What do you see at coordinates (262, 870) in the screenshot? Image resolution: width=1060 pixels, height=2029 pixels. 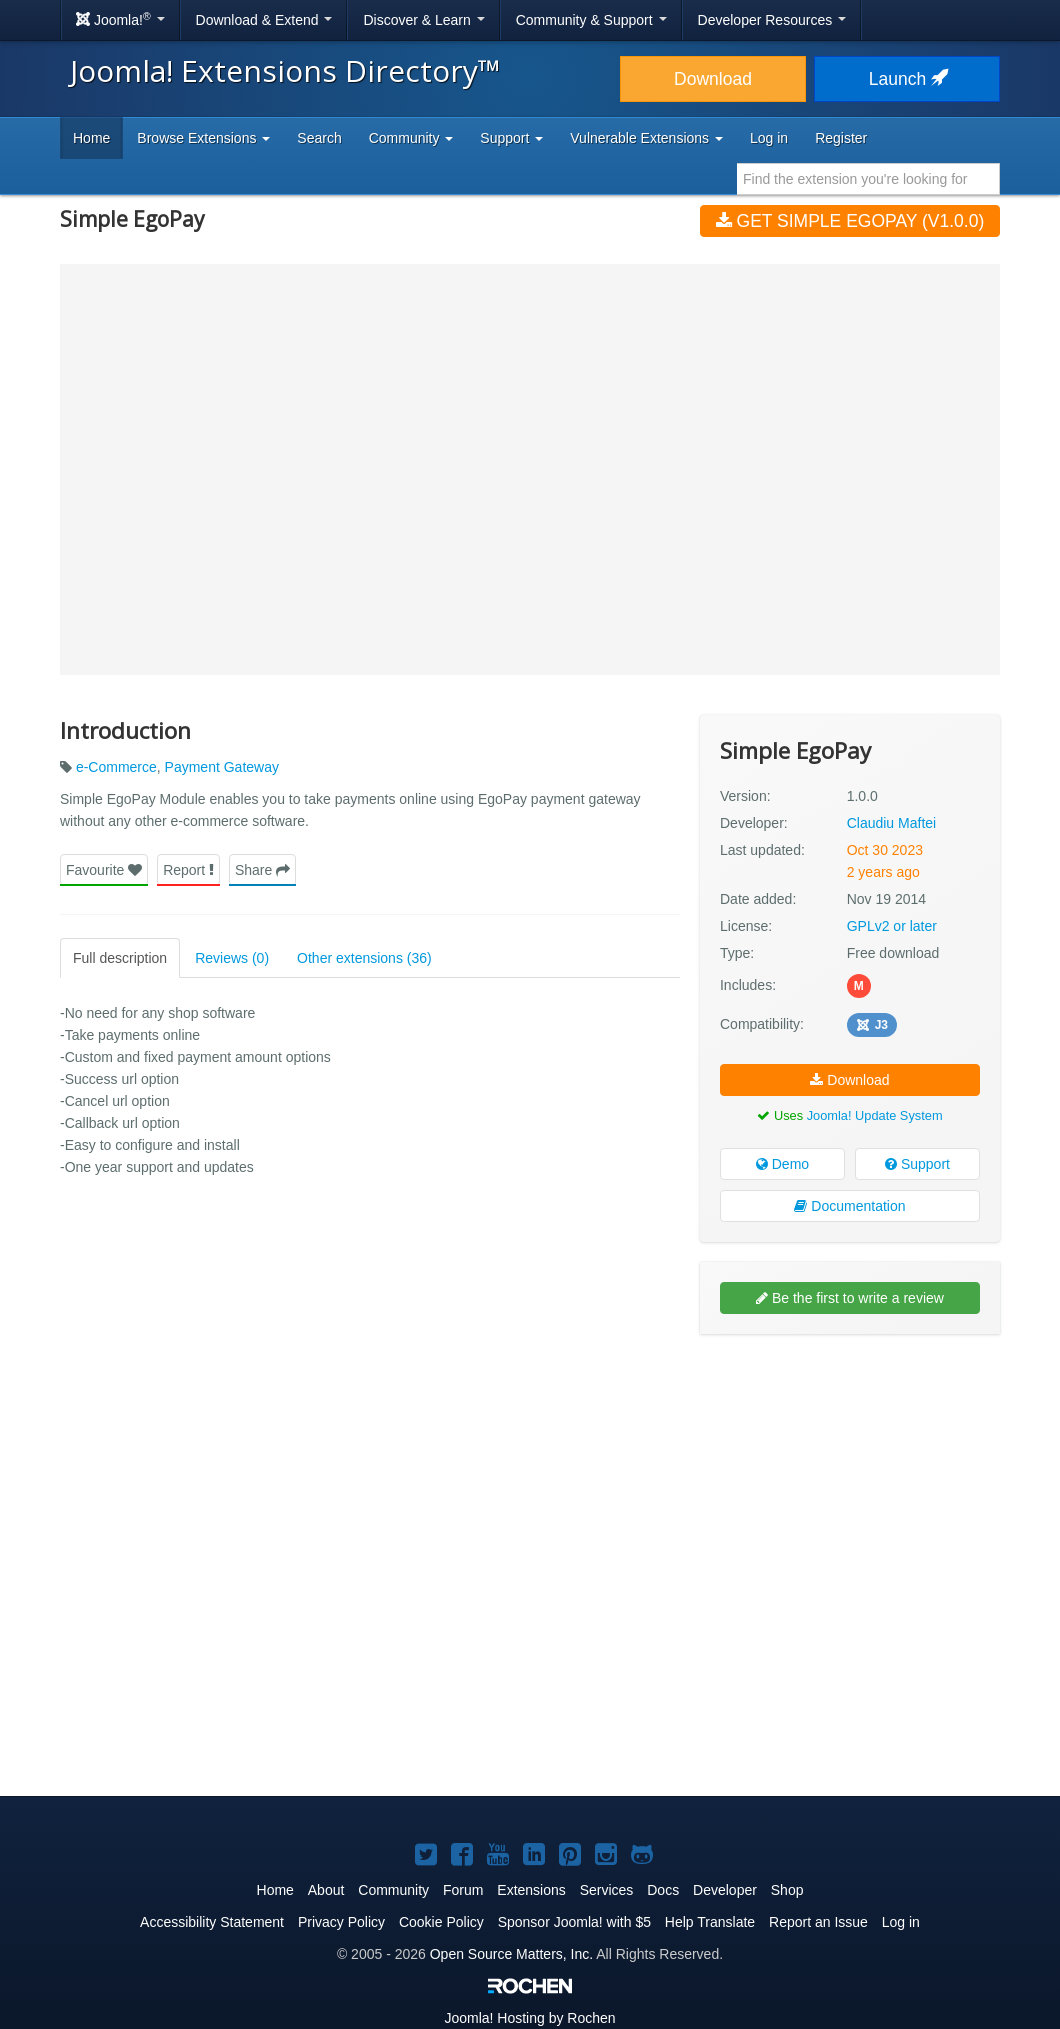 I see `Share` at bounding box center [262, 870].